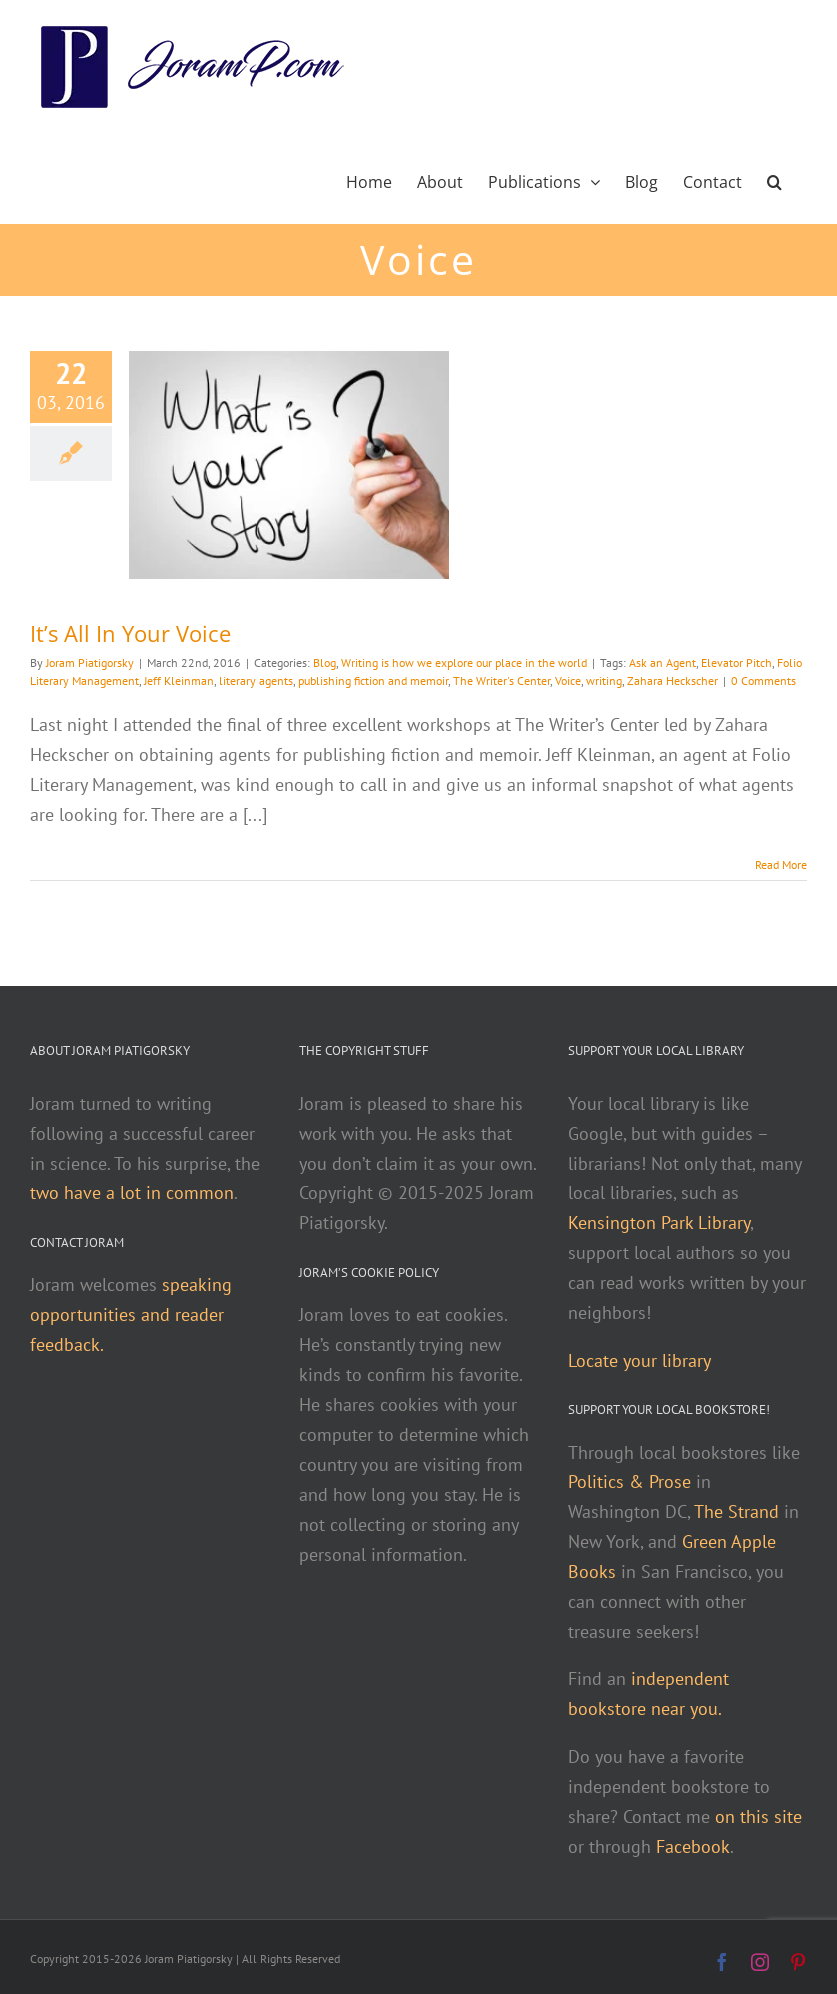 Image resolution: width=837 pixels, height=1994 pixels. I want to click on literary agents, so click(256, 680).